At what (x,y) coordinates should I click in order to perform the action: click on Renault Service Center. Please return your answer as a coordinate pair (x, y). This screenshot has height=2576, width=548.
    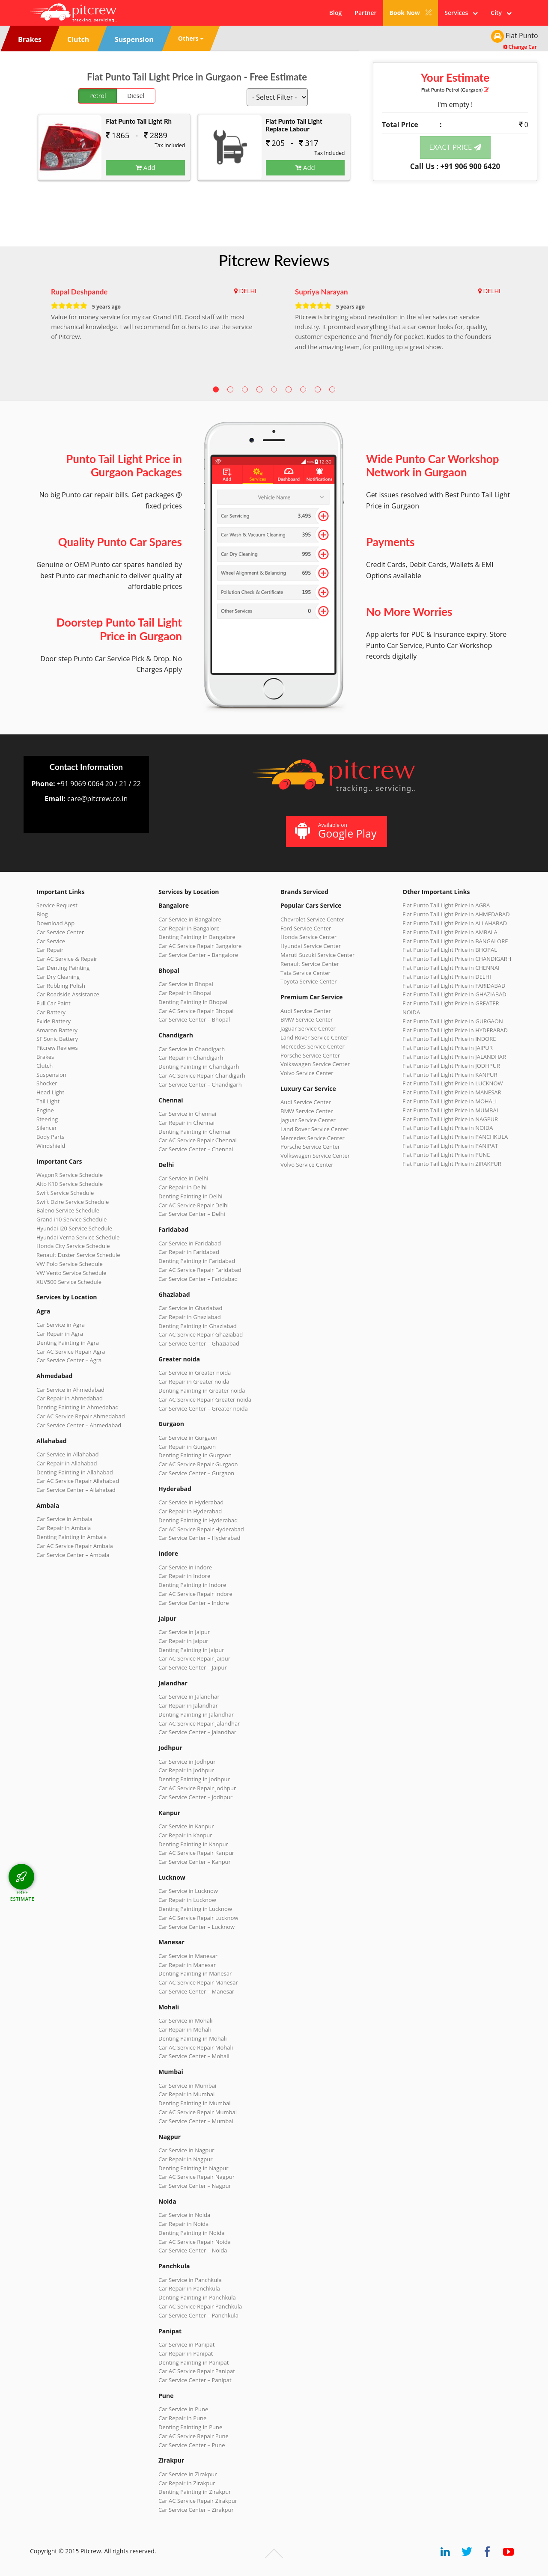
    Looking at the image, I should click on (309, 964).